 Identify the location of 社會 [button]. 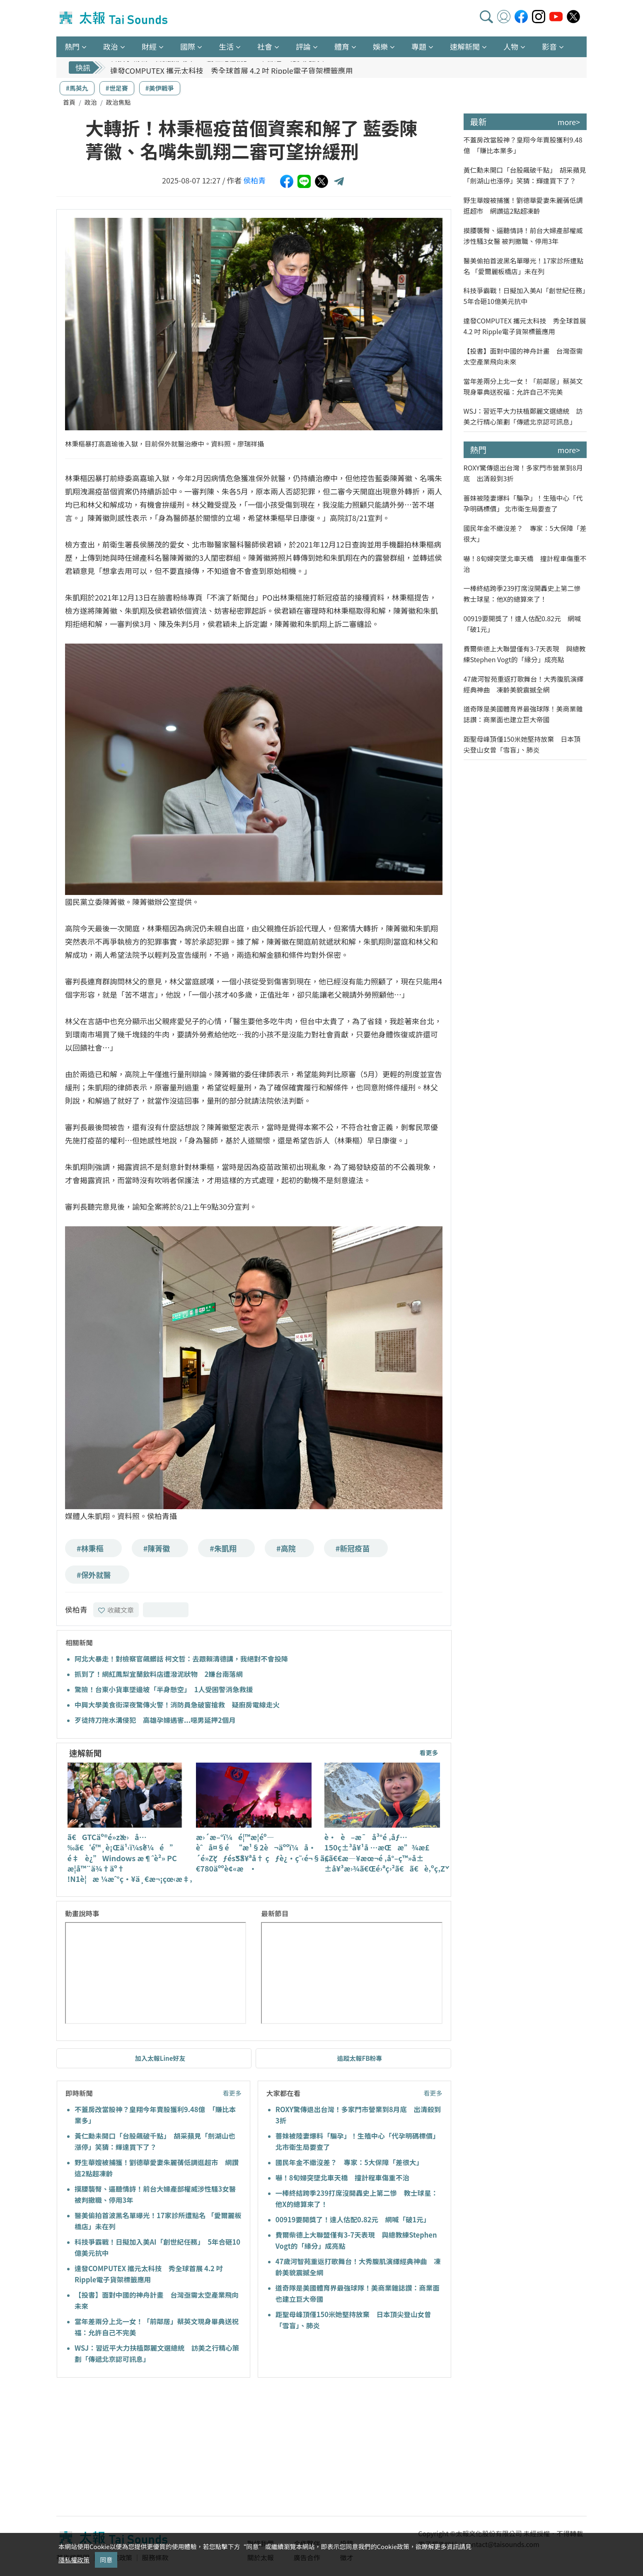
(264, 46).